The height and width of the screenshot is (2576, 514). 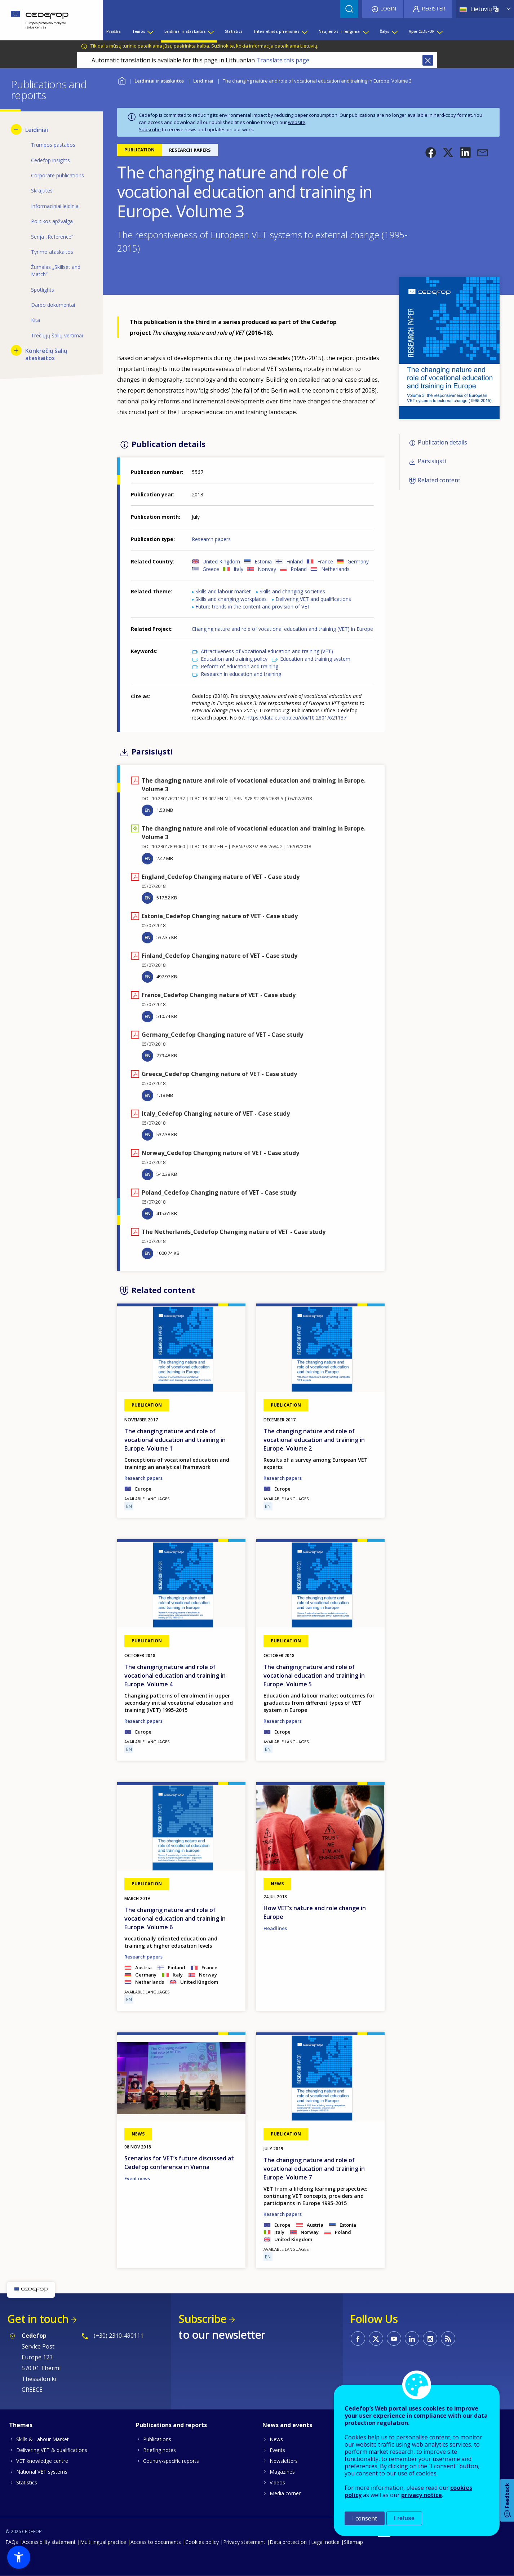 I want to click on Register, so click(x=433, y=8).